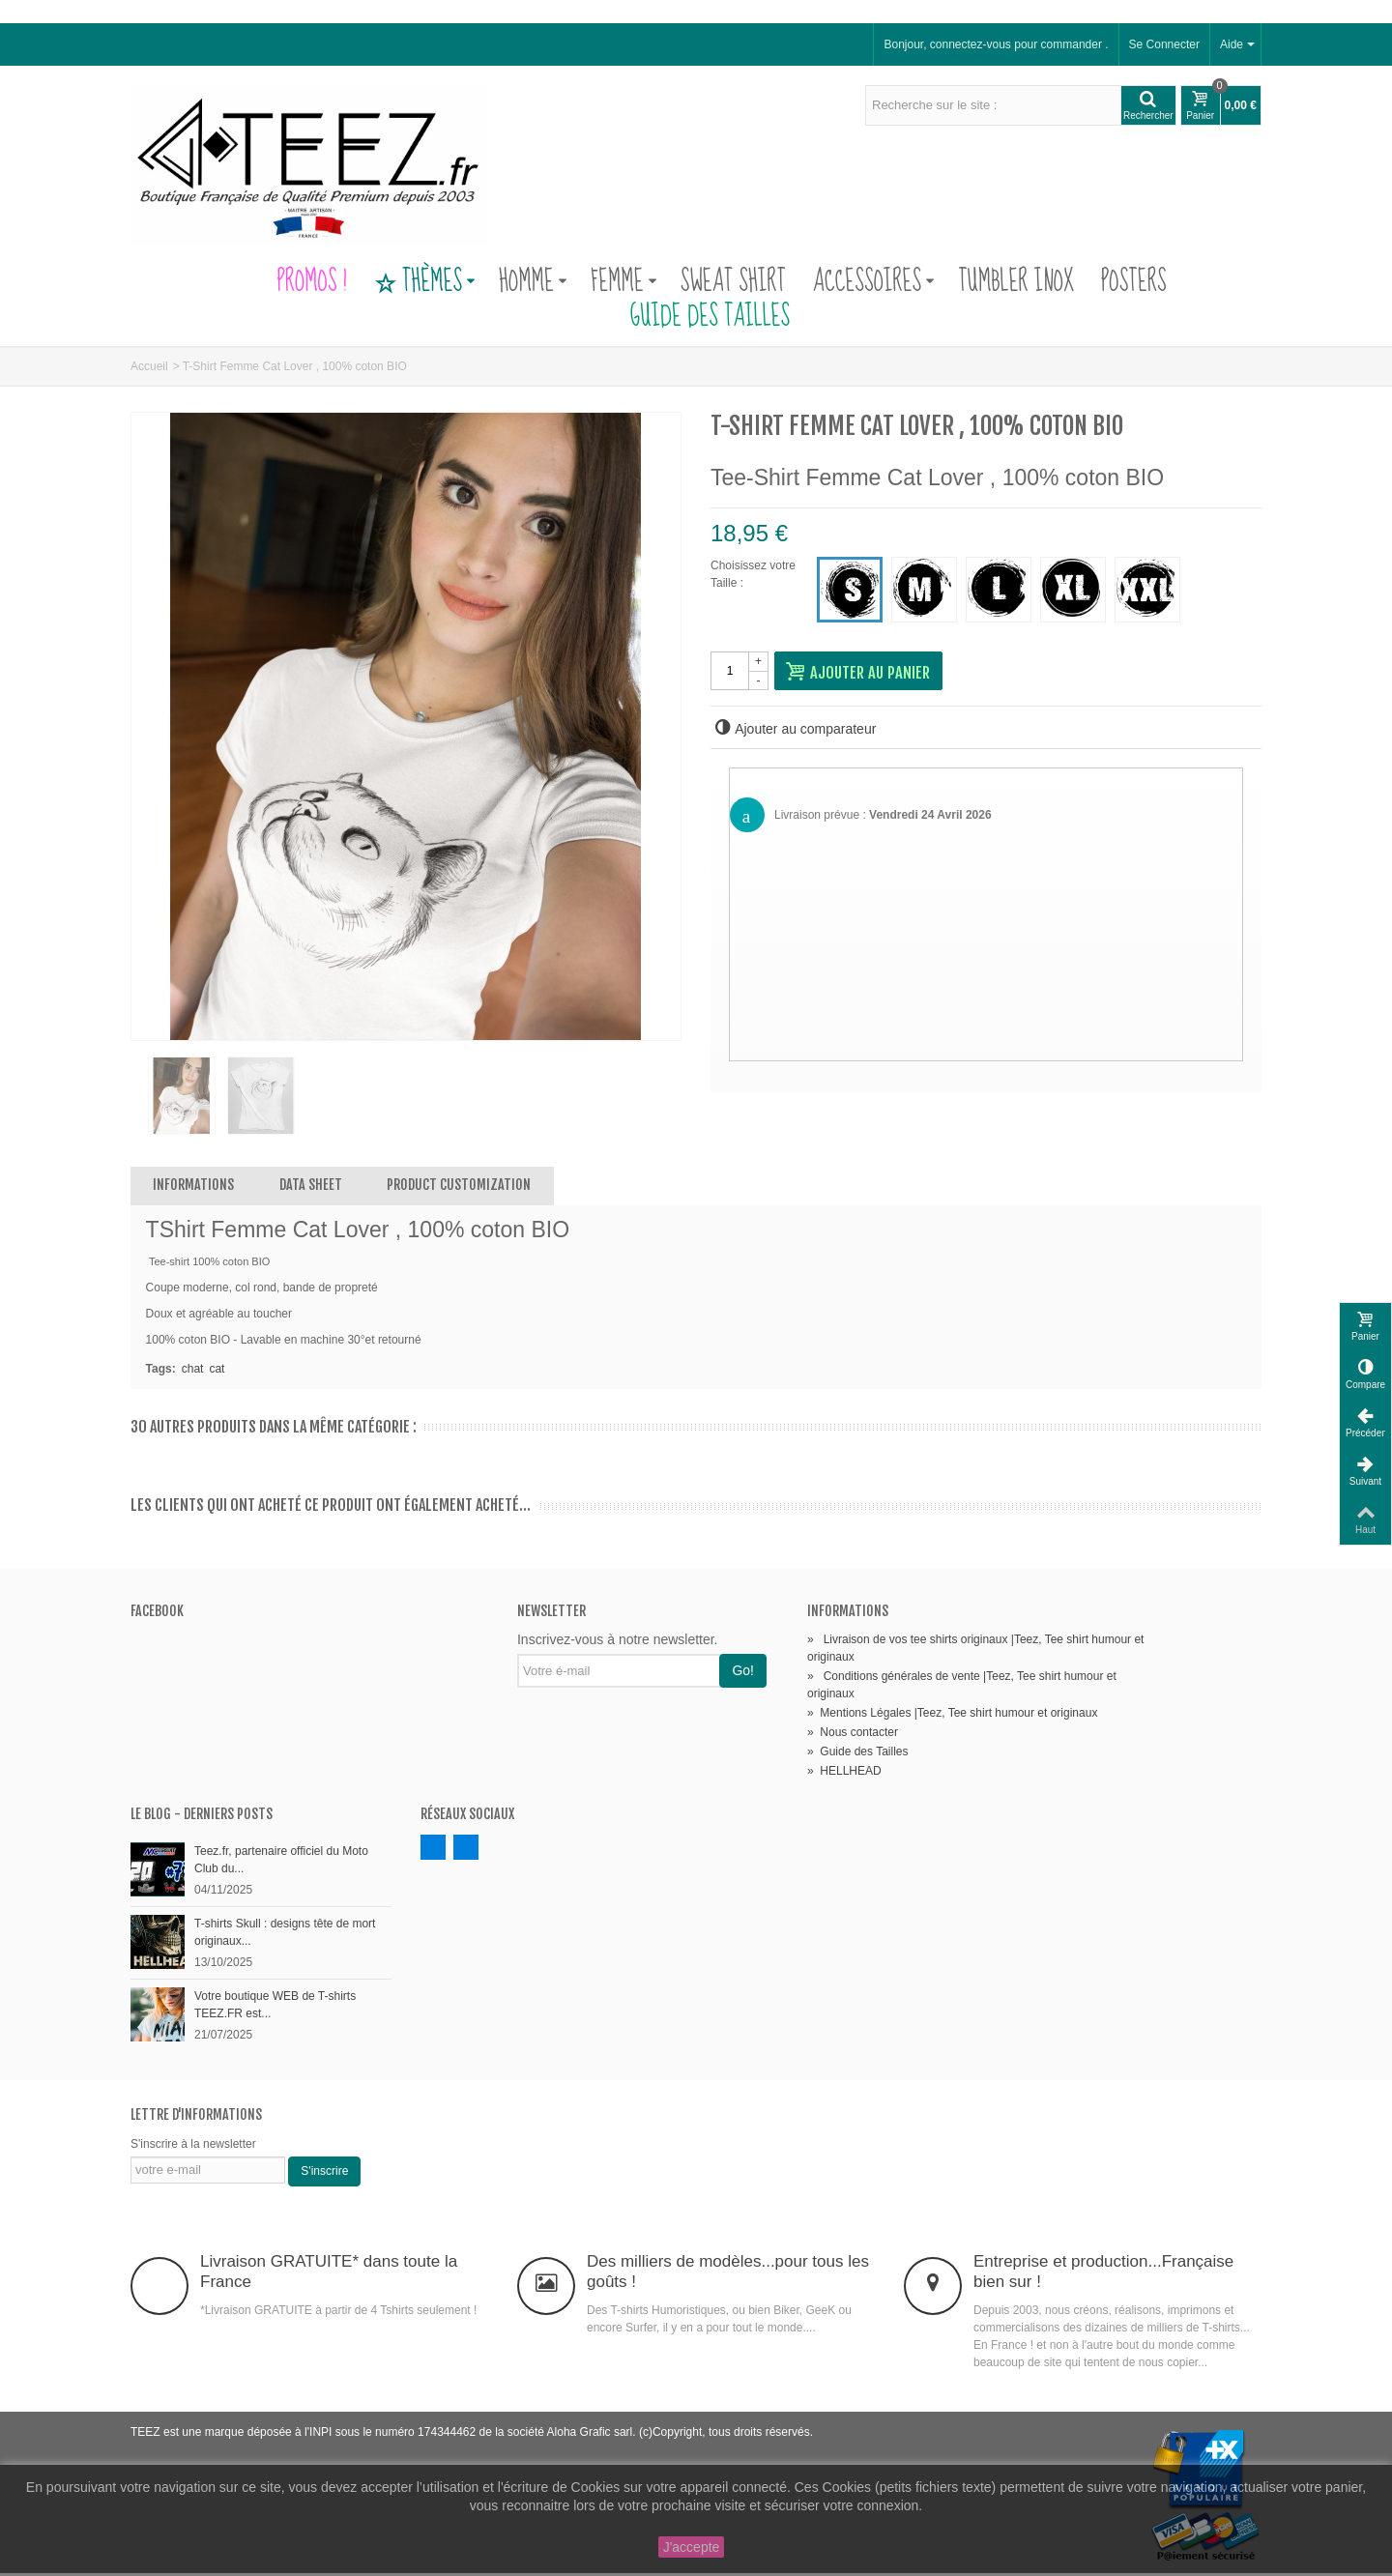  I want to click on Choisissez votre Taille :, so click(753, 574).